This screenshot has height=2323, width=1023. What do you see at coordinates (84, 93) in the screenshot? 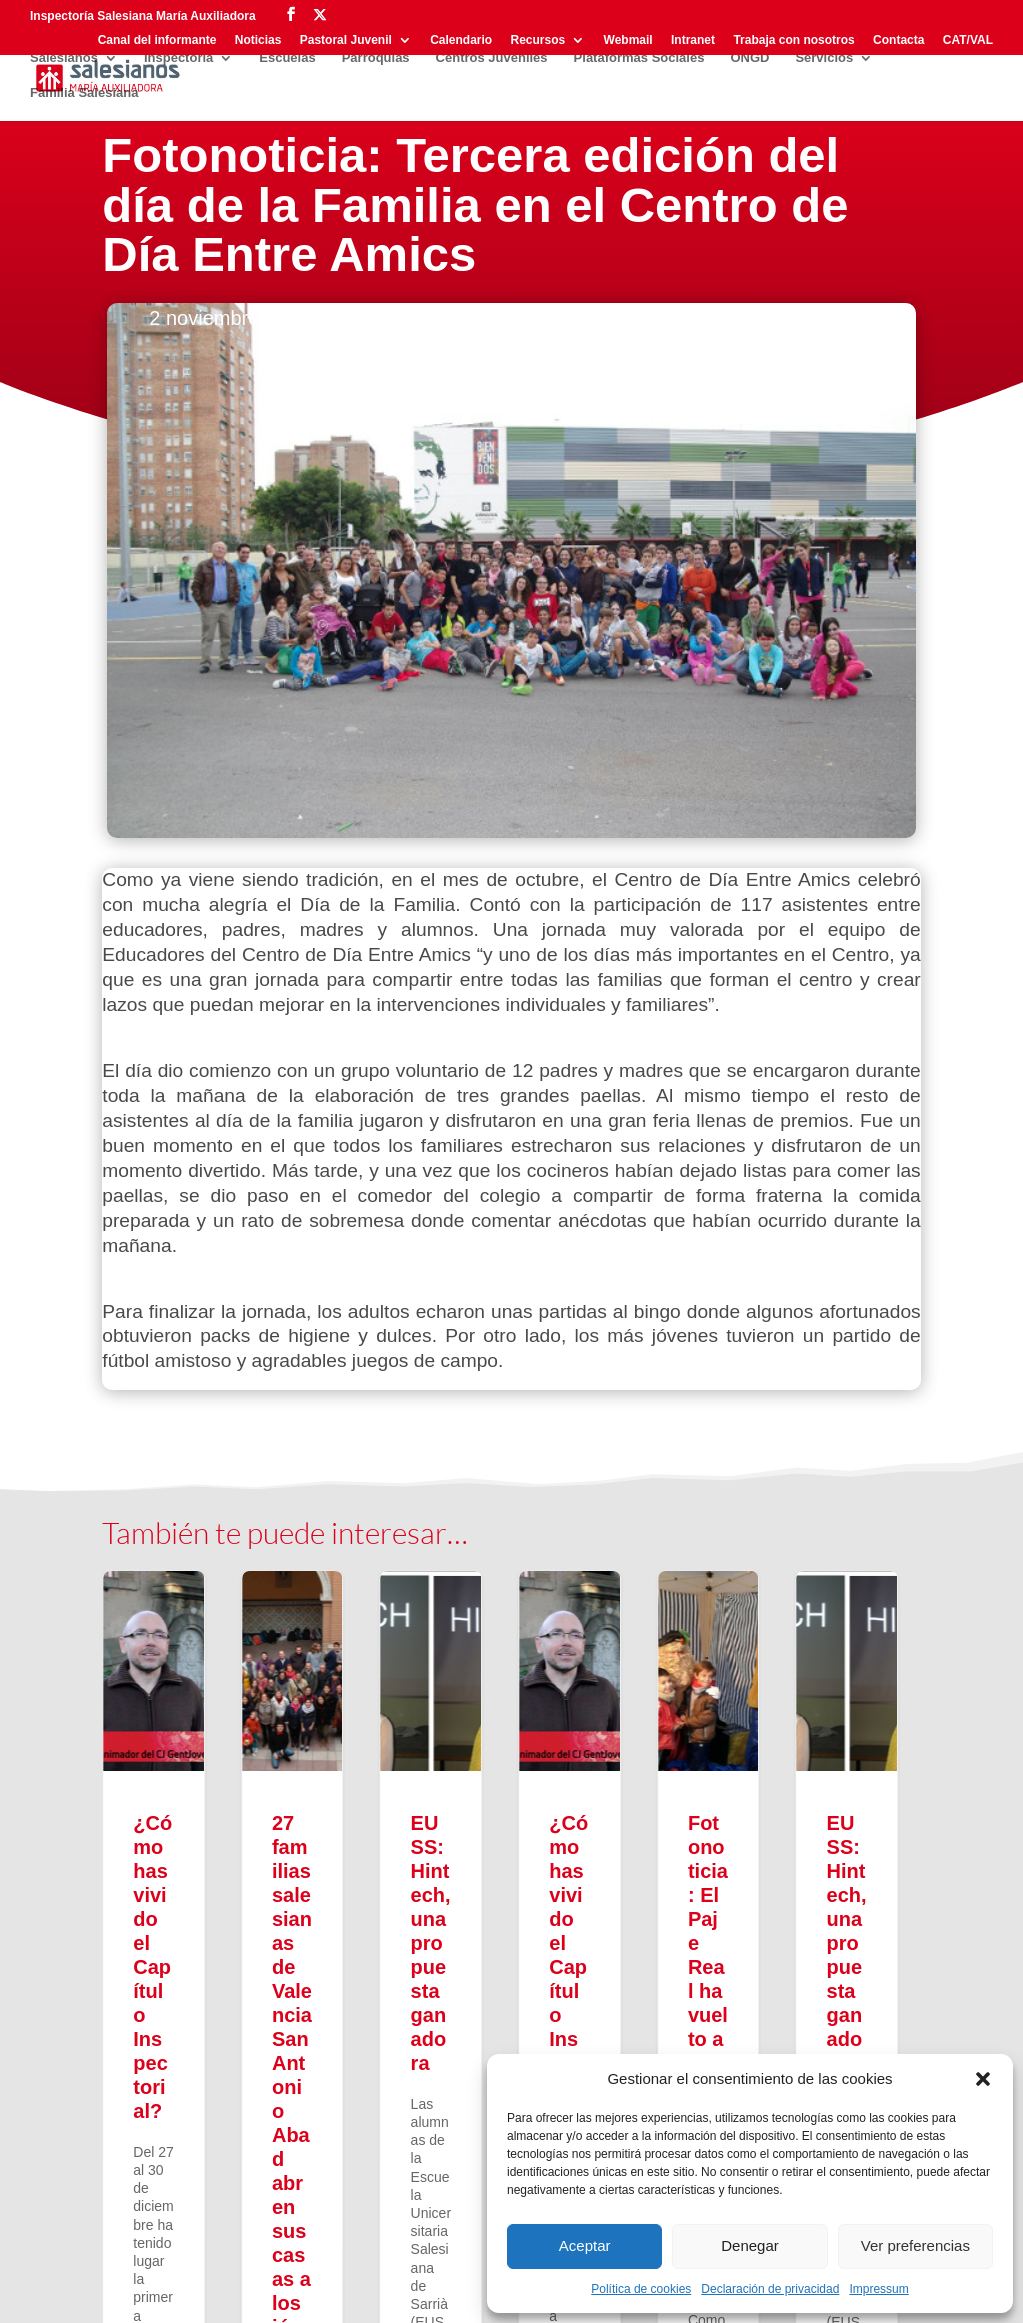
I see `Familia Salesiana` at bounding box center [84, 93].